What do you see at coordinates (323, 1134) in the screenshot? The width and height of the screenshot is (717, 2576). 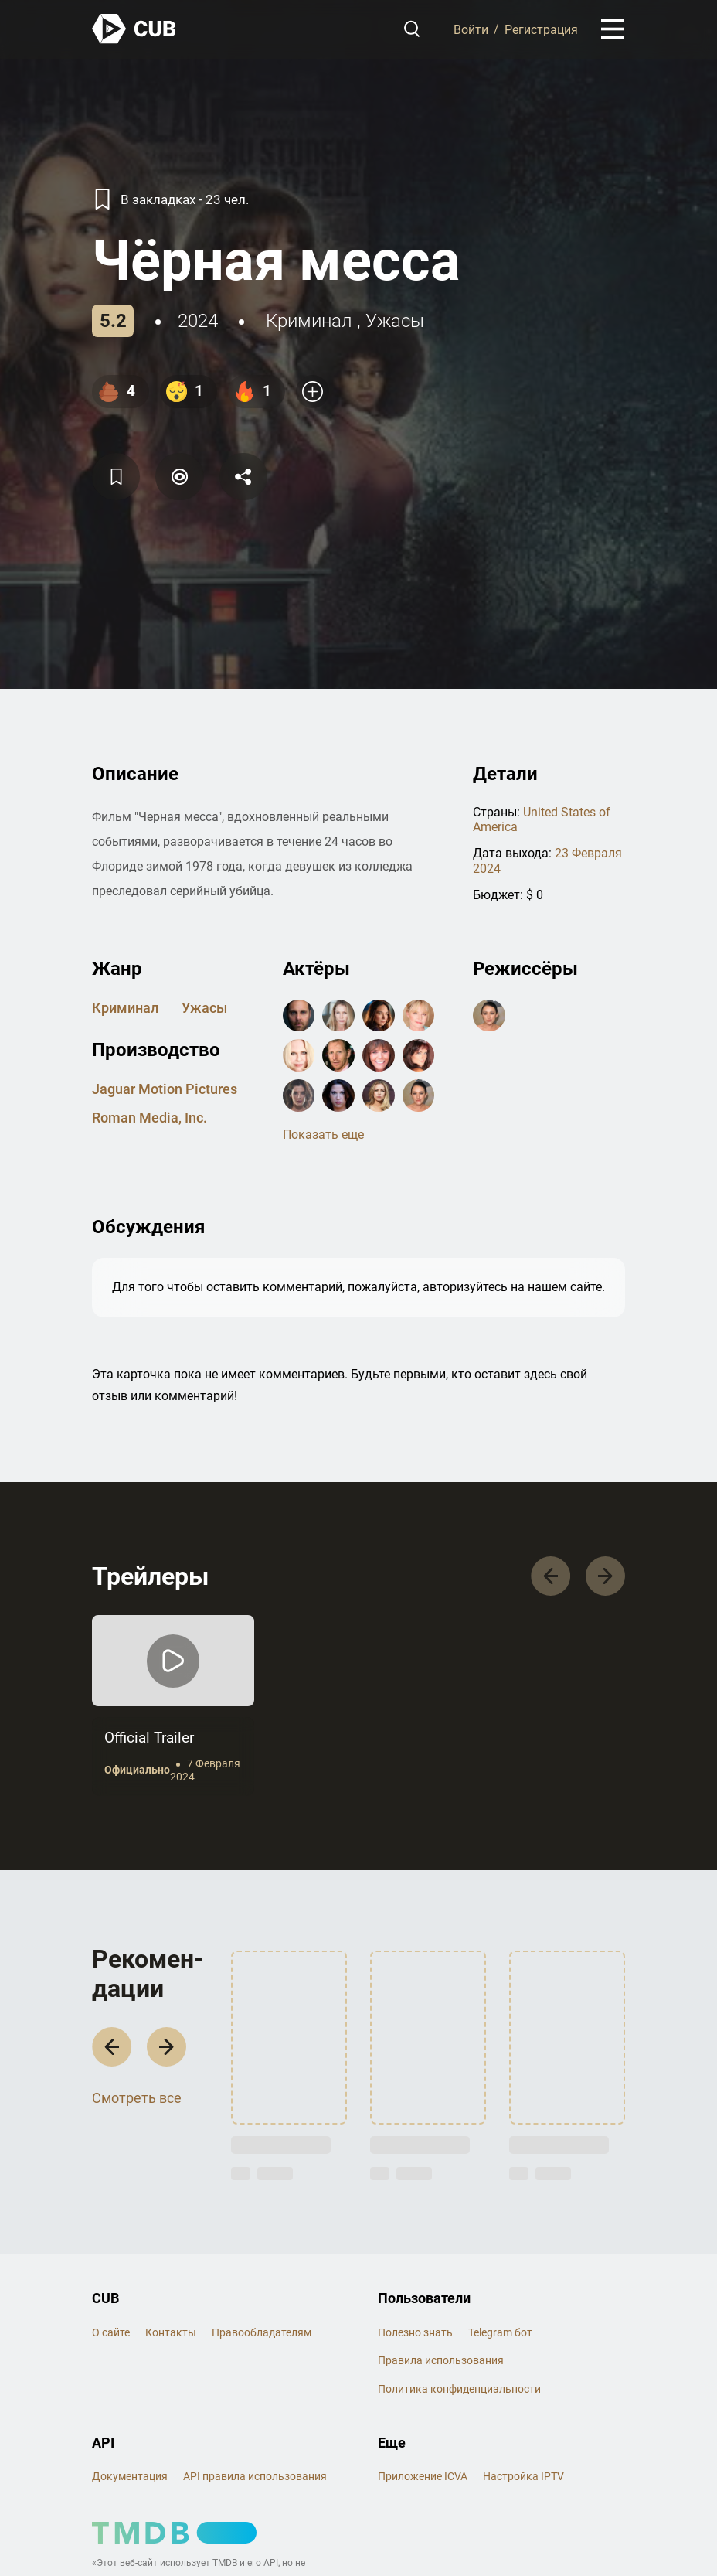 I see `Показать еще` at bounding box center [323, 1134].